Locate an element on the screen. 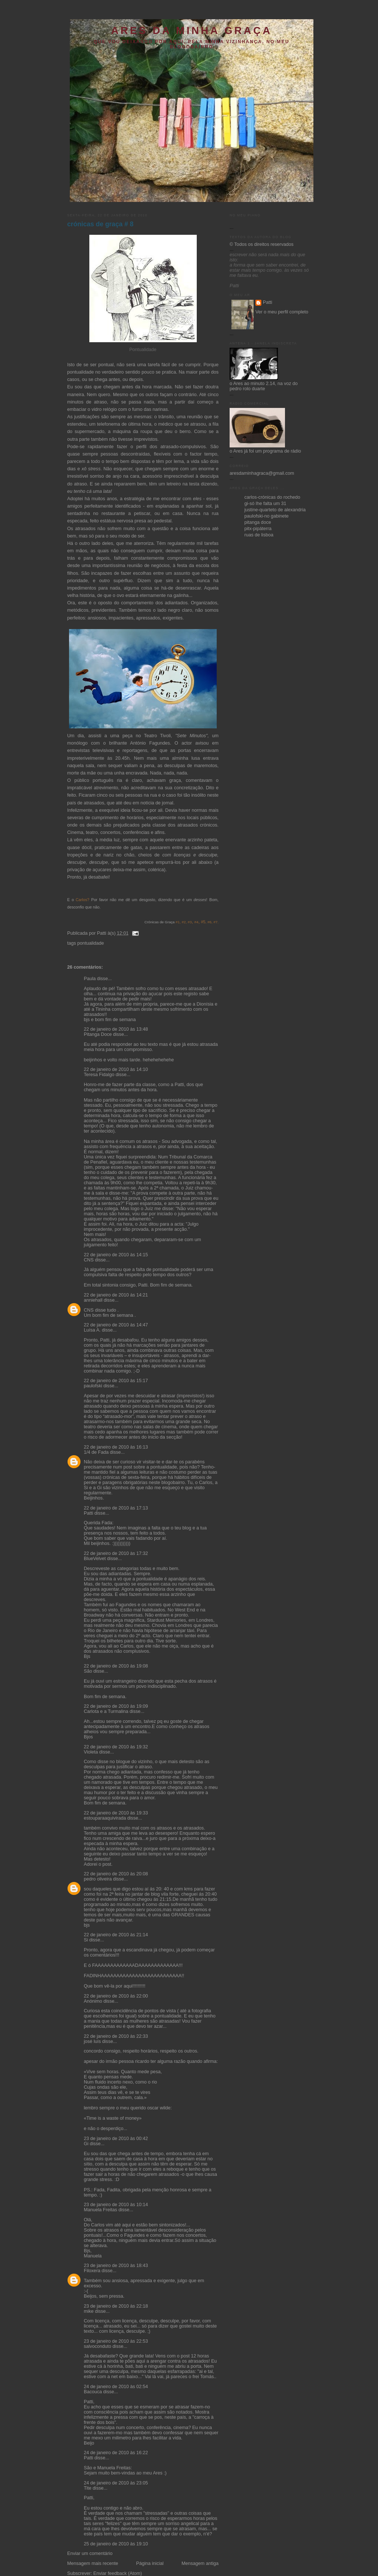 The height and width of the screenshot is (2576, 378). Carlos? is located at coordinates (82, 899).